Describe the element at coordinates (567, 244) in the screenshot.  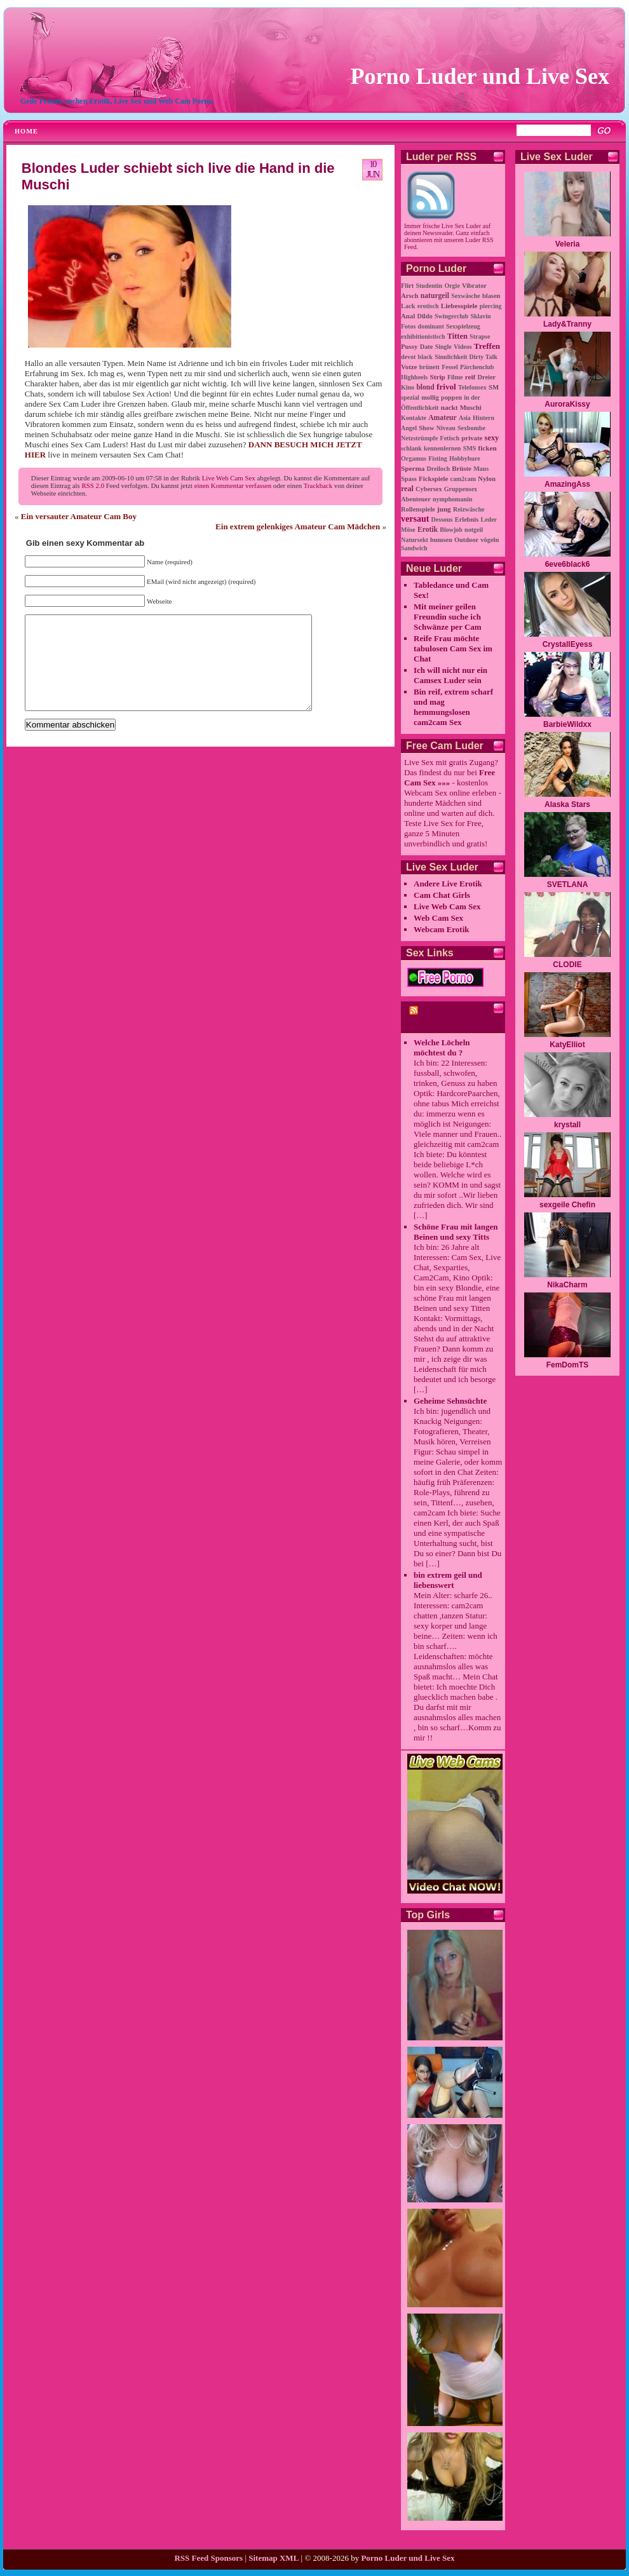
I see `Veleria` at that location.